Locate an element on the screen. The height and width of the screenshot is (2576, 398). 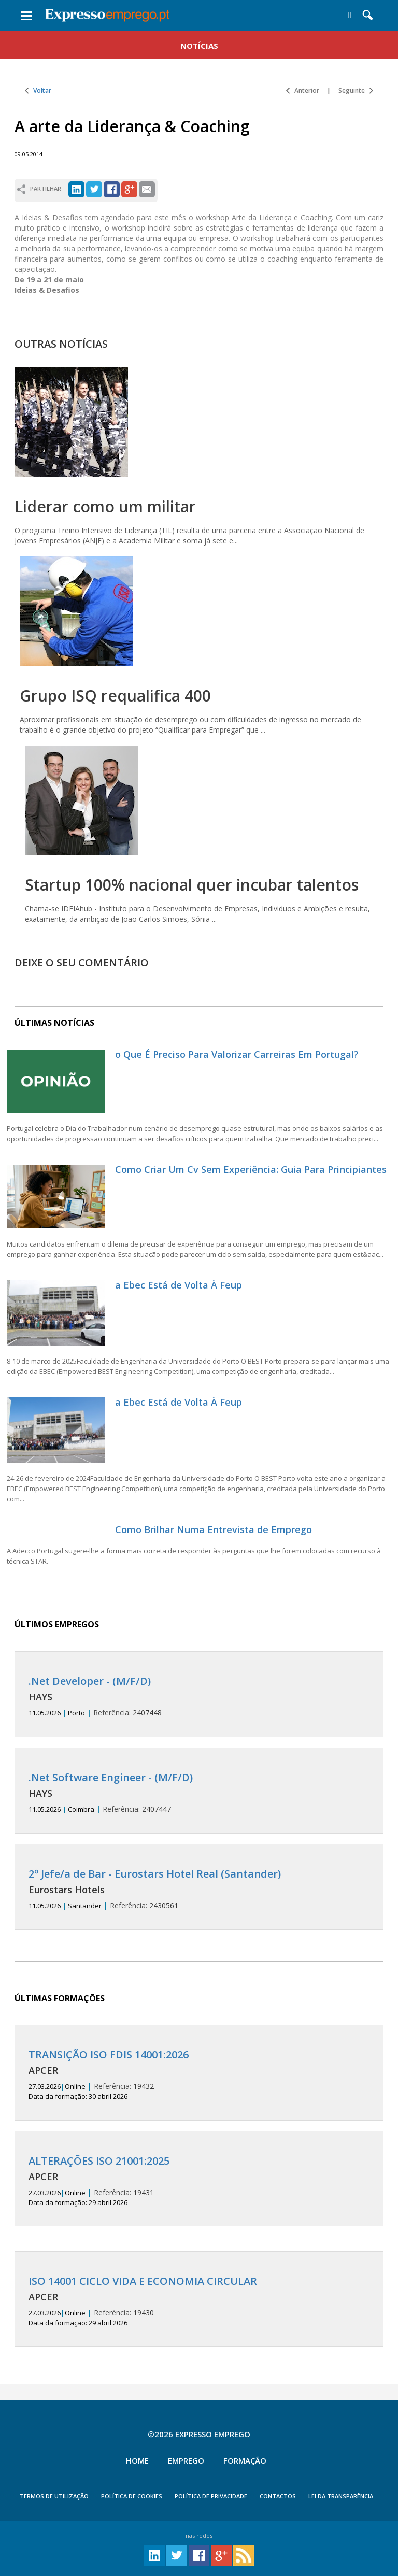
19430 is located at coordinates (199, 2301).